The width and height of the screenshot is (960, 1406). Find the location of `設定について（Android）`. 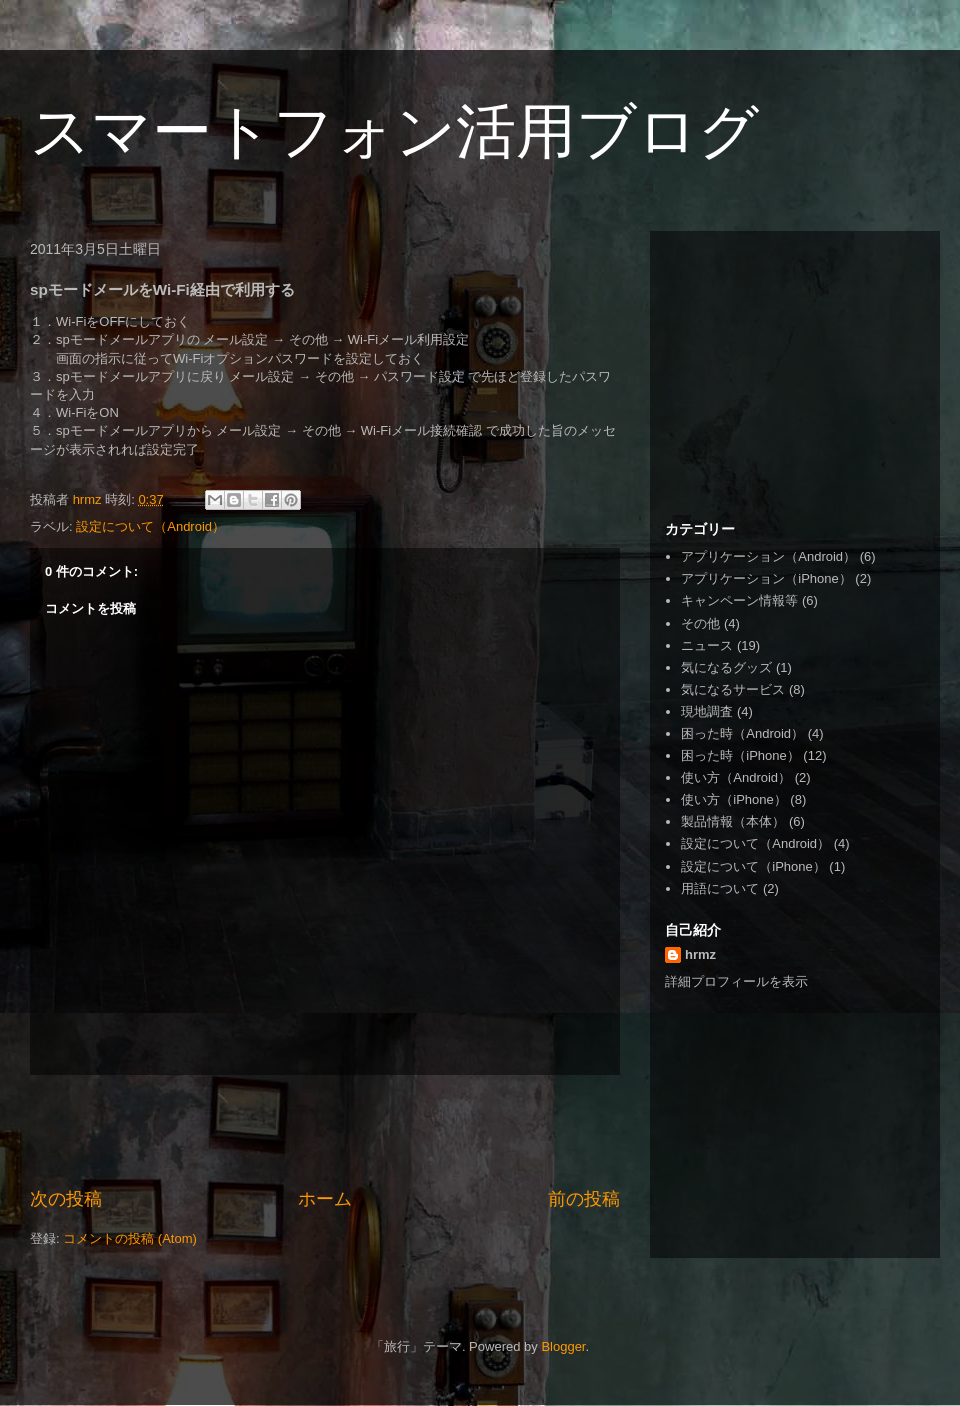

設定について（Android） is located at coordinates (150, 526).